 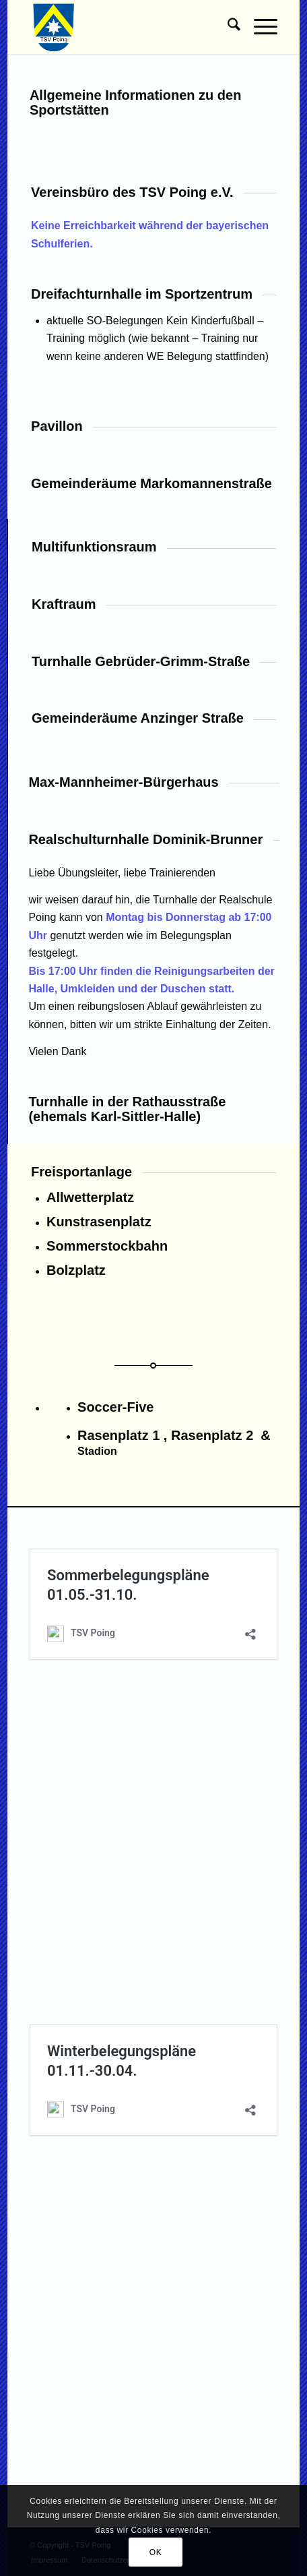 What do you see at coordinates (129, 27) in the screenshot?
I see `[TSV Poing]` at bounding box center [129, 27].